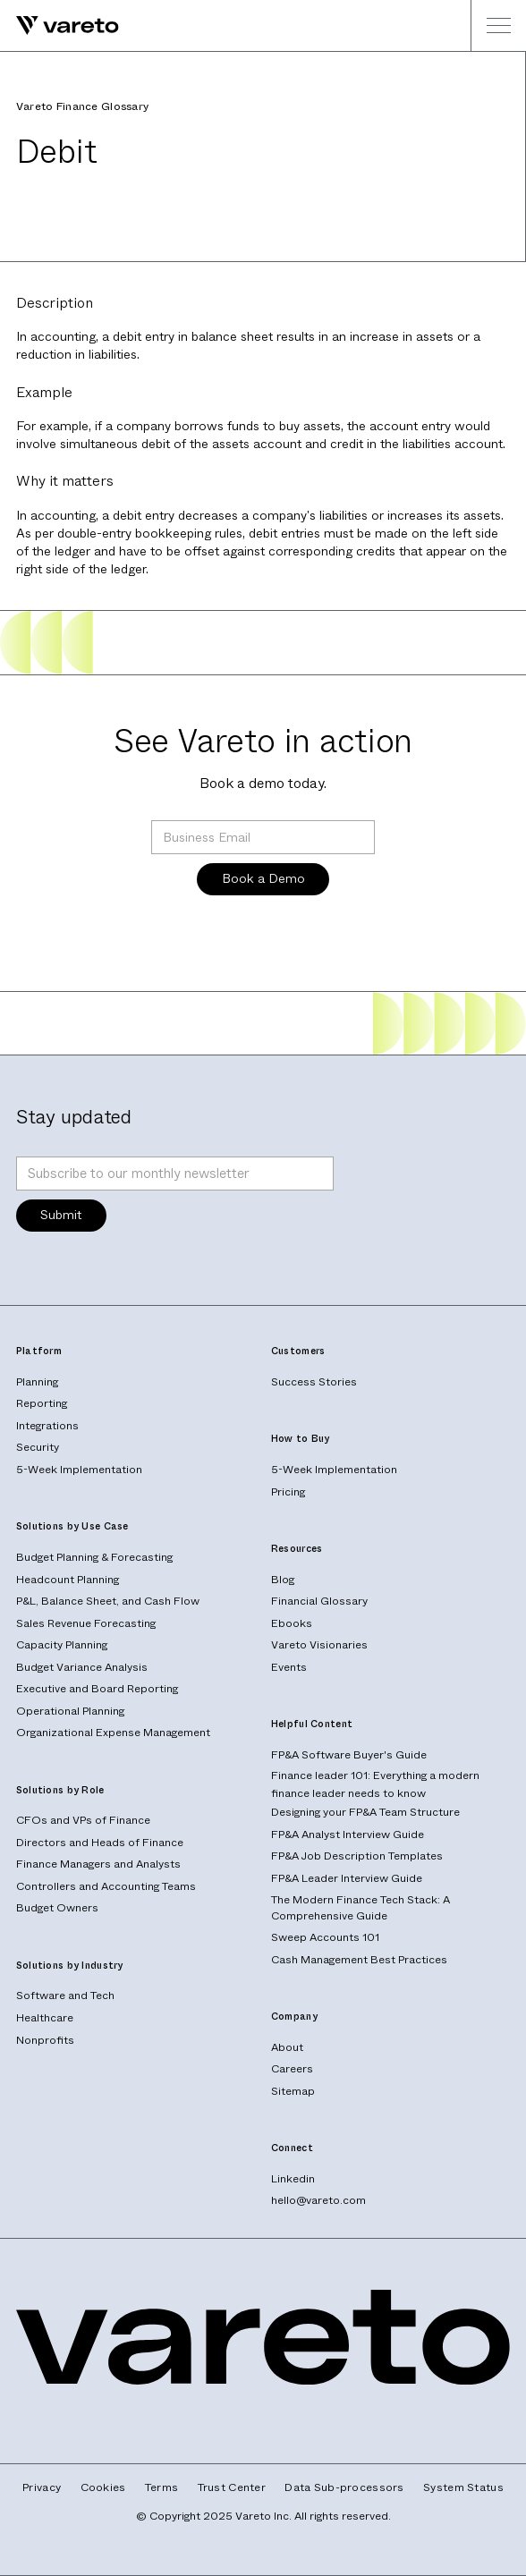 The width and height of the screenshot is (526, 2576). Describe the element at coordinates (349, 1755) in the screenshot. I see `FP&A Software Buyer's Guide` at that location.